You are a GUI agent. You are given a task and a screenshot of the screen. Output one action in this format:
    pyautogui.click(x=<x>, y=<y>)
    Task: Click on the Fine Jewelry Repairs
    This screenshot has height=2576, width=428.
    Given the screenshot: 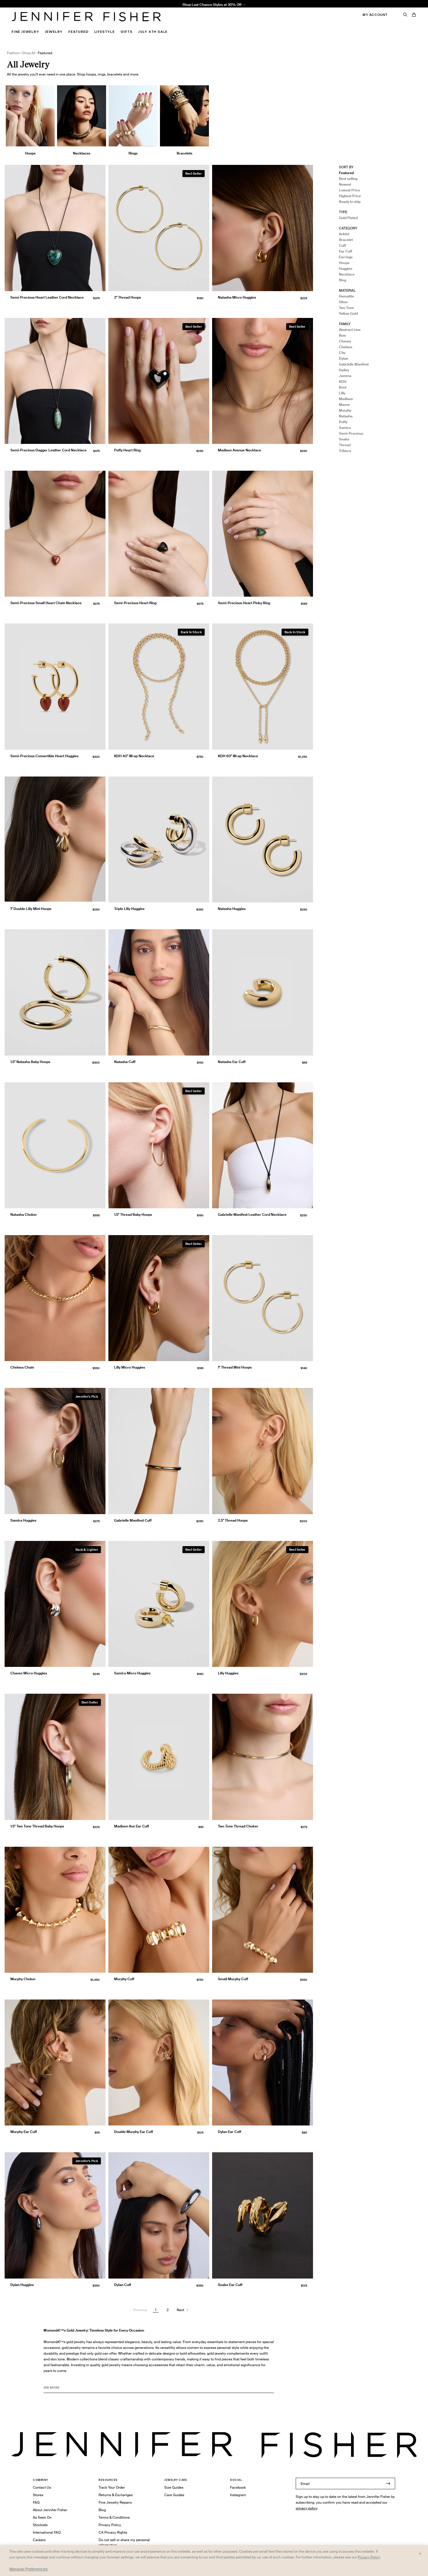 What is the action you would take?
    pyautogui.click(x=115, y=2502)
    